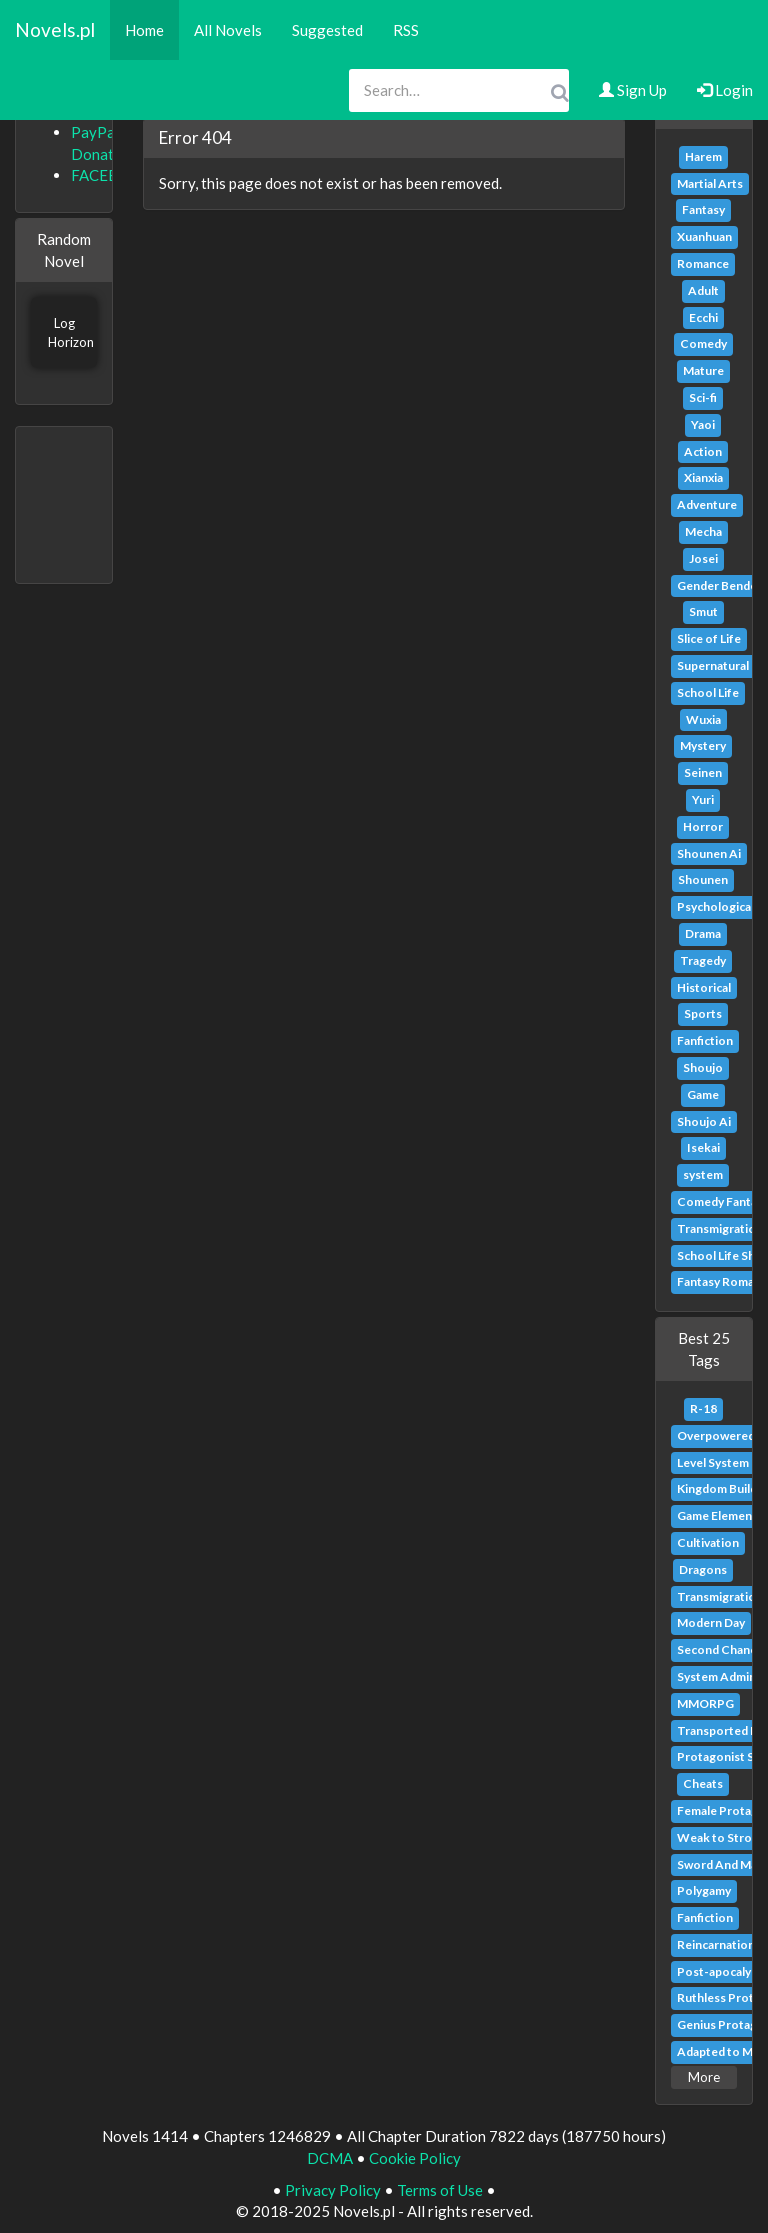 The width and height of the screenshot is (768, 2233). What do you see at coordinates (144, 30) in the screenshot?
I see `Home` at bounding box center [144, 30].